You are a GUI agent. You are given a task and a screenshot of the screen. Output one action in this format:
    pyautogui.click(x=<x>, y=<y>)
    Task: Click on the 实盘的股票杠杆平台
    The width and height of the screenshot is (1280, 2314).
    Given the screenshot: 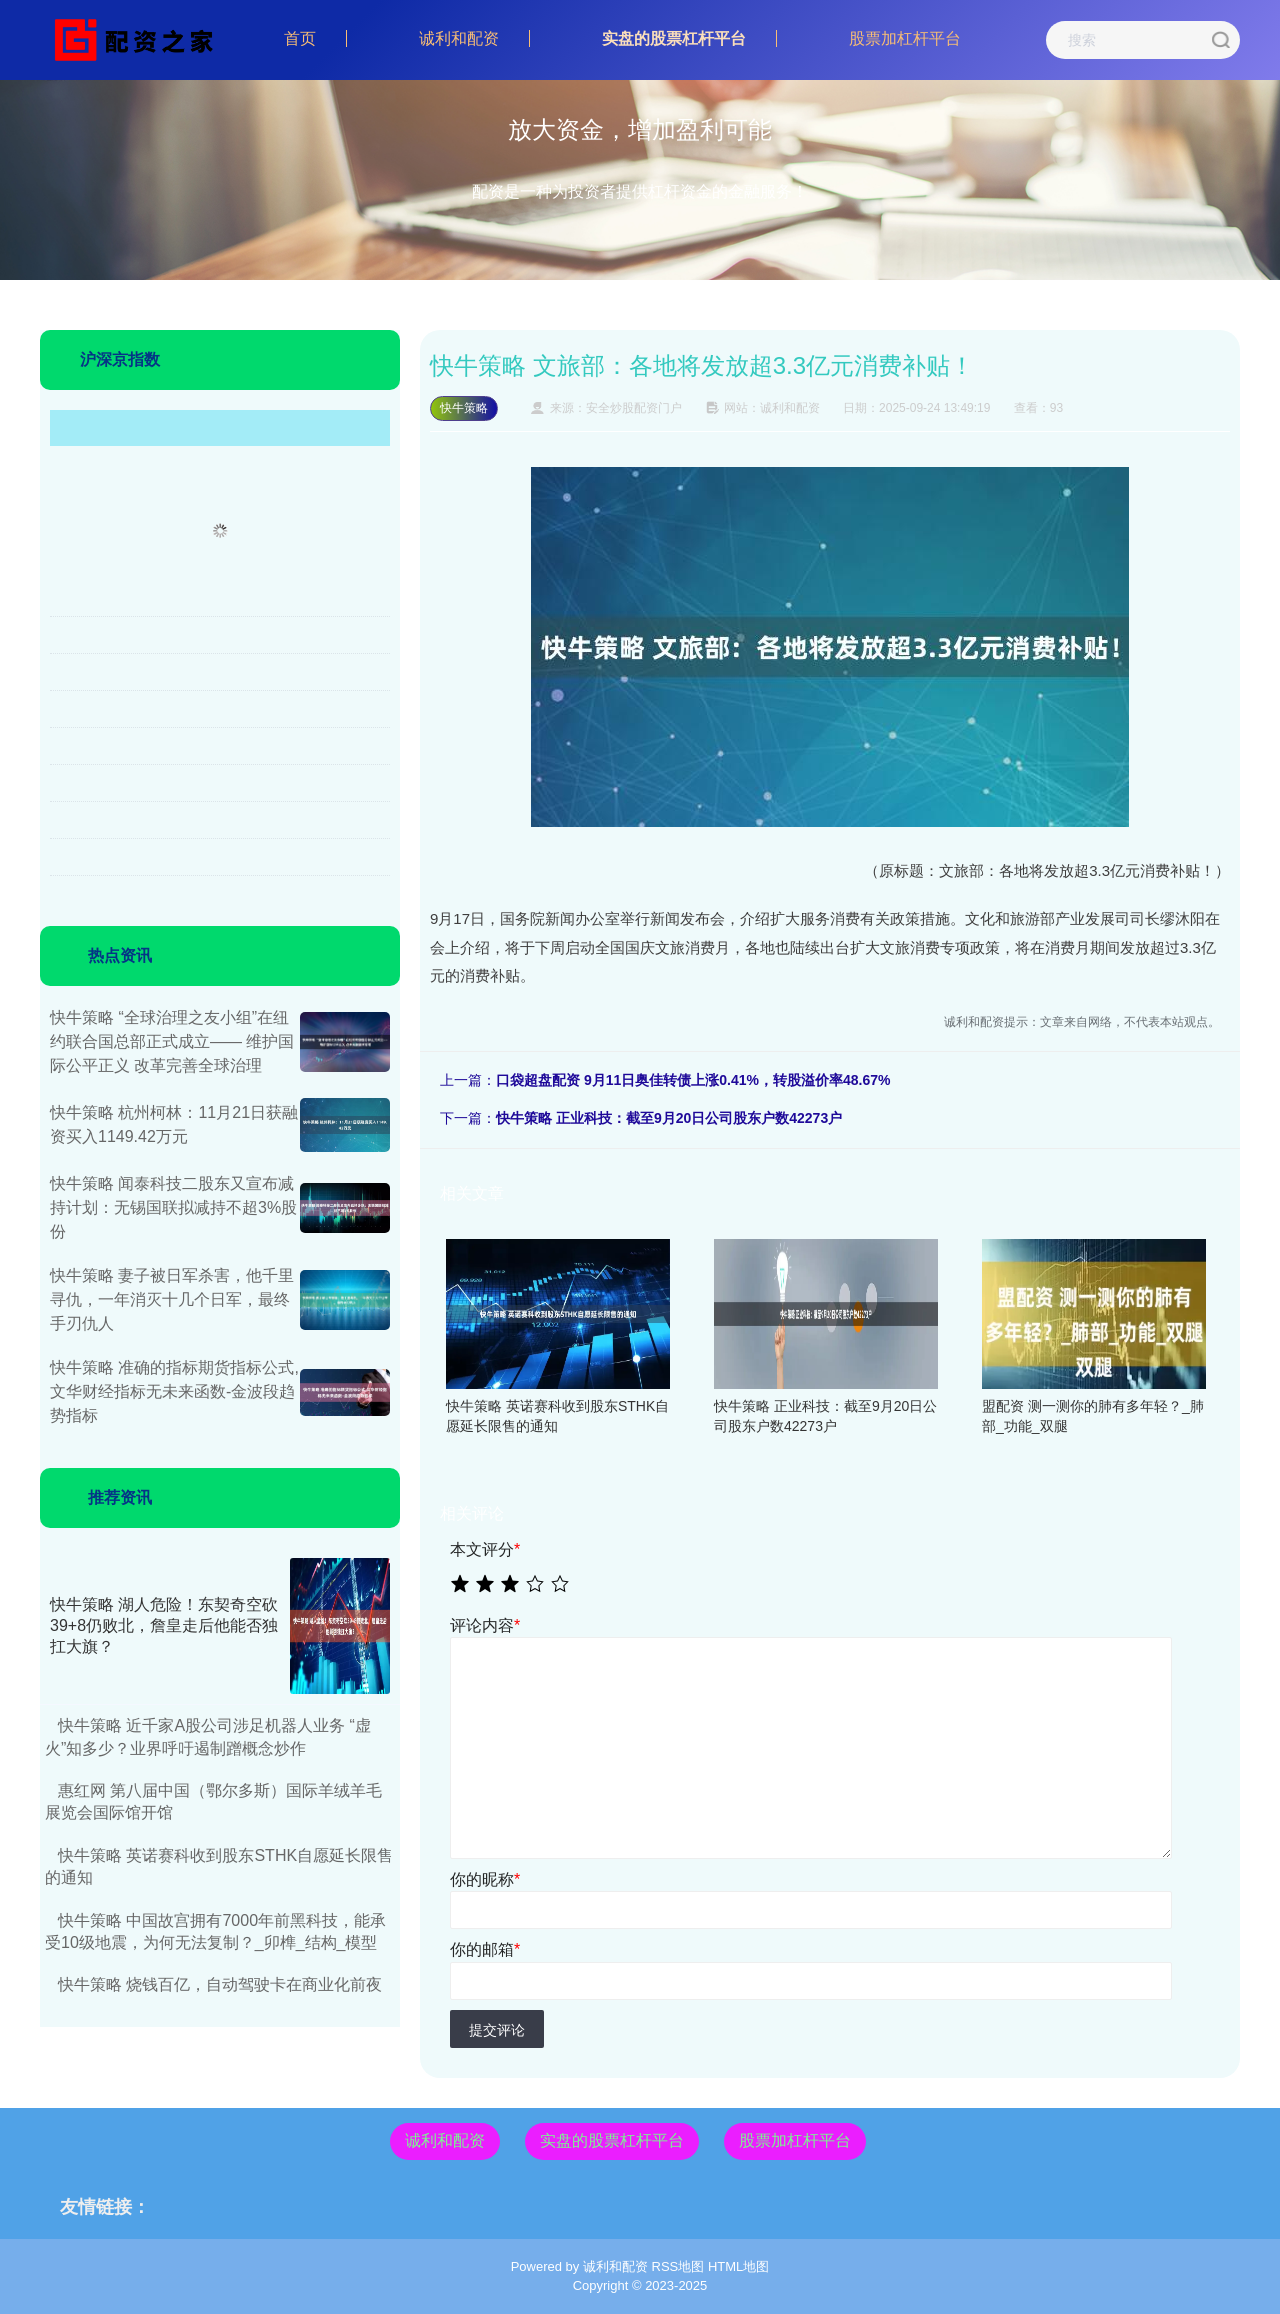 What is the action you would take?
    pyautogui.click(x=674, y=38)
    